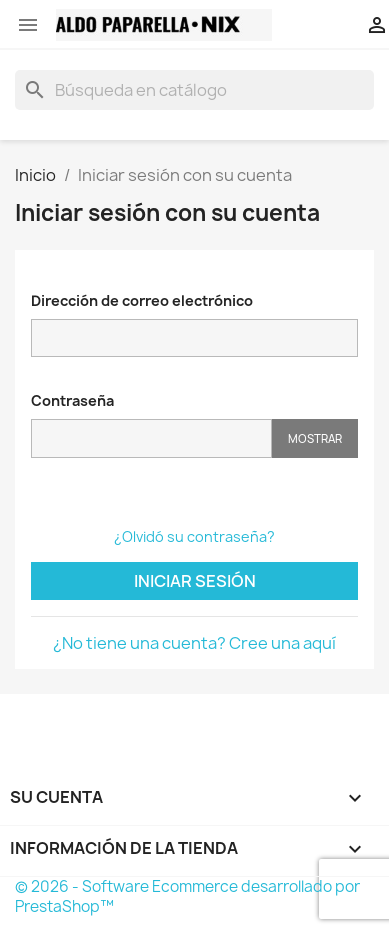  I want to click on Iniciar sesión, so click(195, 581).